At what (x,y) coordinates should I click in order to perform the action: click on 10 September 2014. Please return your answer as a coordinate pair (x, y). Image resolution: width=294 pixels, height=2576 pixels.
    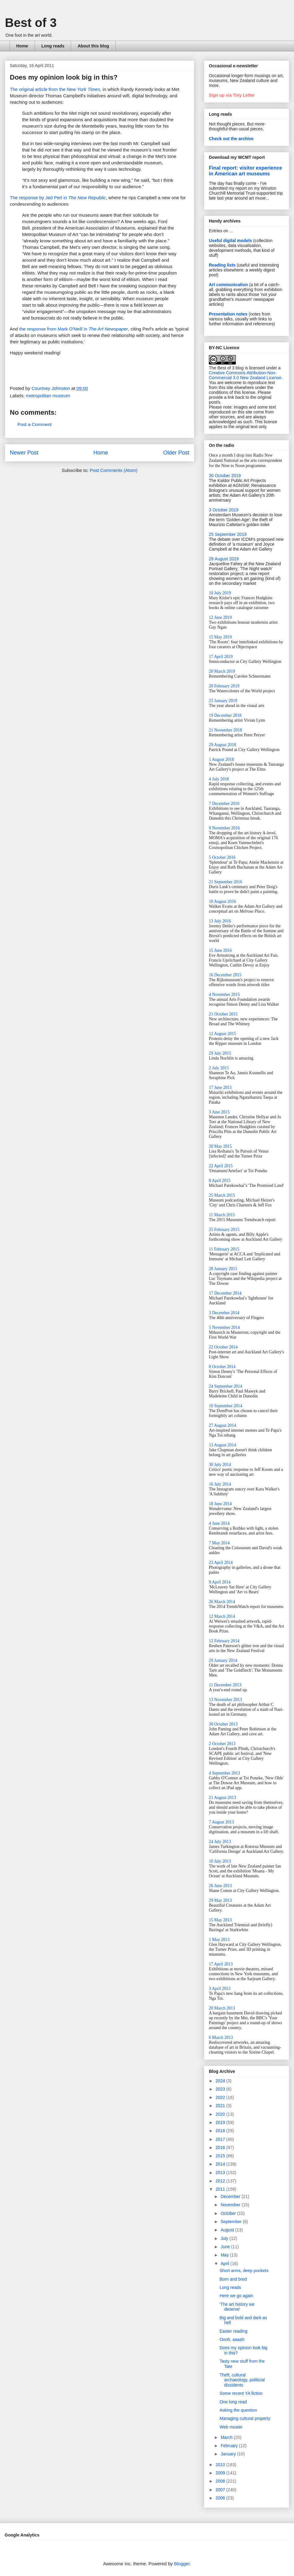
    Looking at the image, I should click on (225, 1406).